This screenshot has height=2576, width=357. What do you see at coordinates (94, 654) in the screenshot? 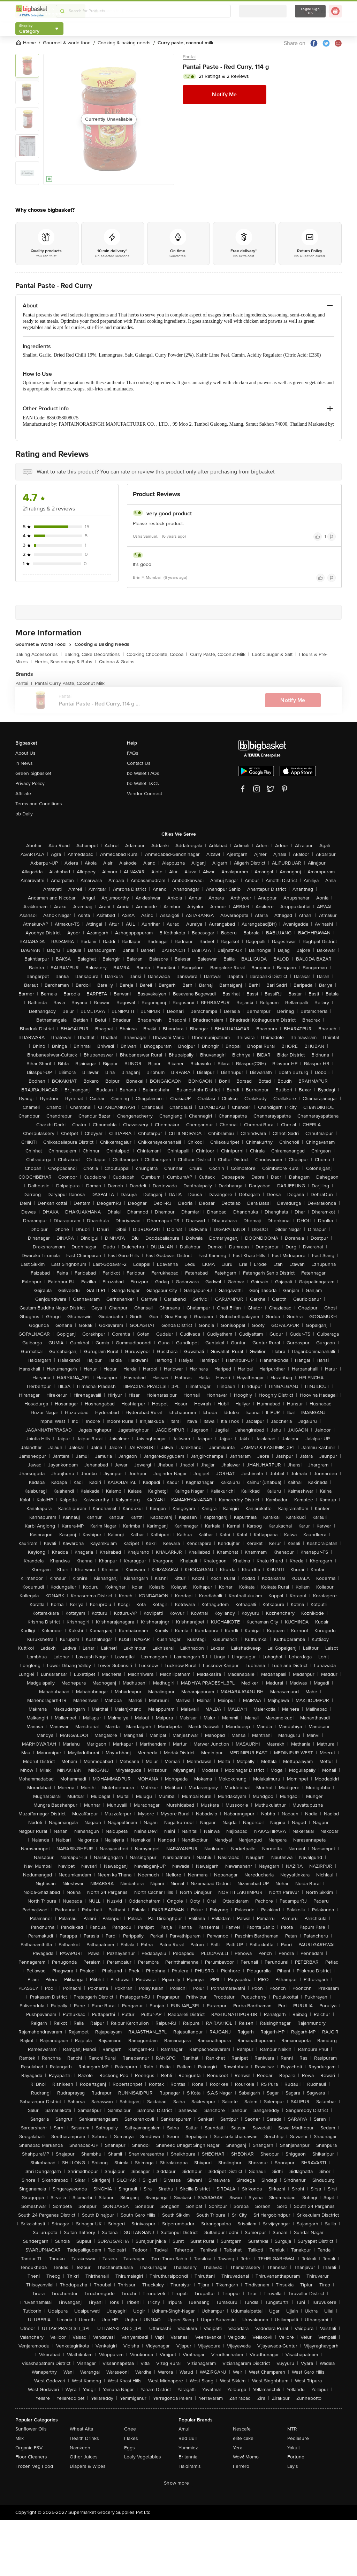
I see `Baking, Cake Decorations` at bounding box center [94, 654].